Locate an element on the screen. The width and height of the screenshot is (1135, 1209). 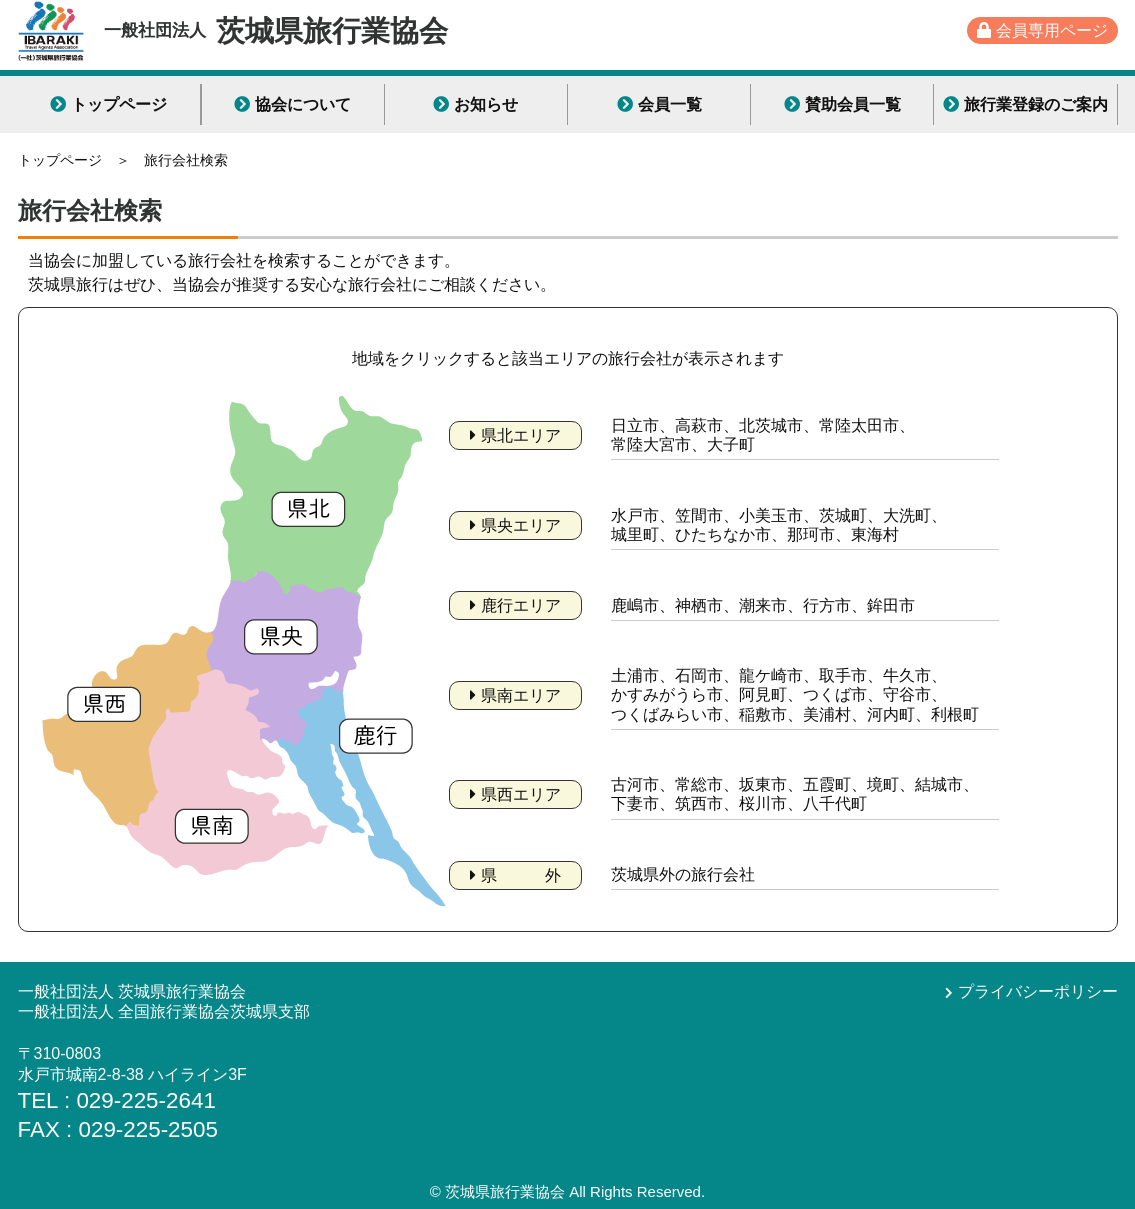
利根町 is located at coordinates (955, 714).